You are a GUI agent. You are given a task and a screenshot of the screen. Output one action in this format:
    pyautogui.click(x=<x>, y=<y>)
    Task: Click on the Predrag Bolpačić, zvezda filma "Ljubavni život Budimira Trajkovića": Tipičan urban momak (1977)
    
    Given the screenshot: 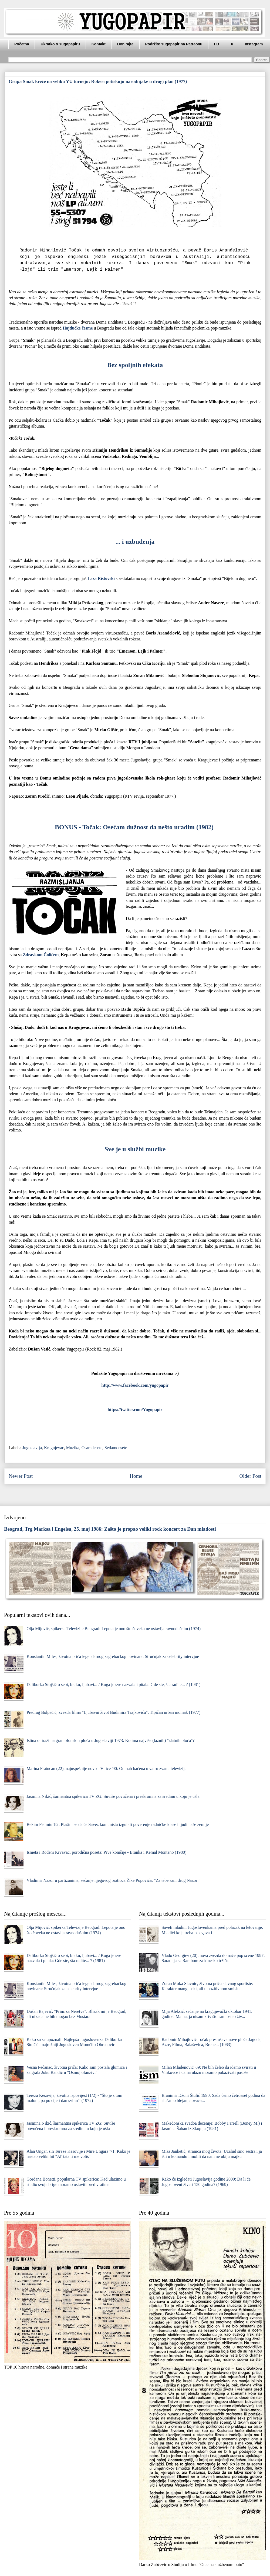 What is the action you would take?
    pyautogui.click(x=113, y=1712)
    